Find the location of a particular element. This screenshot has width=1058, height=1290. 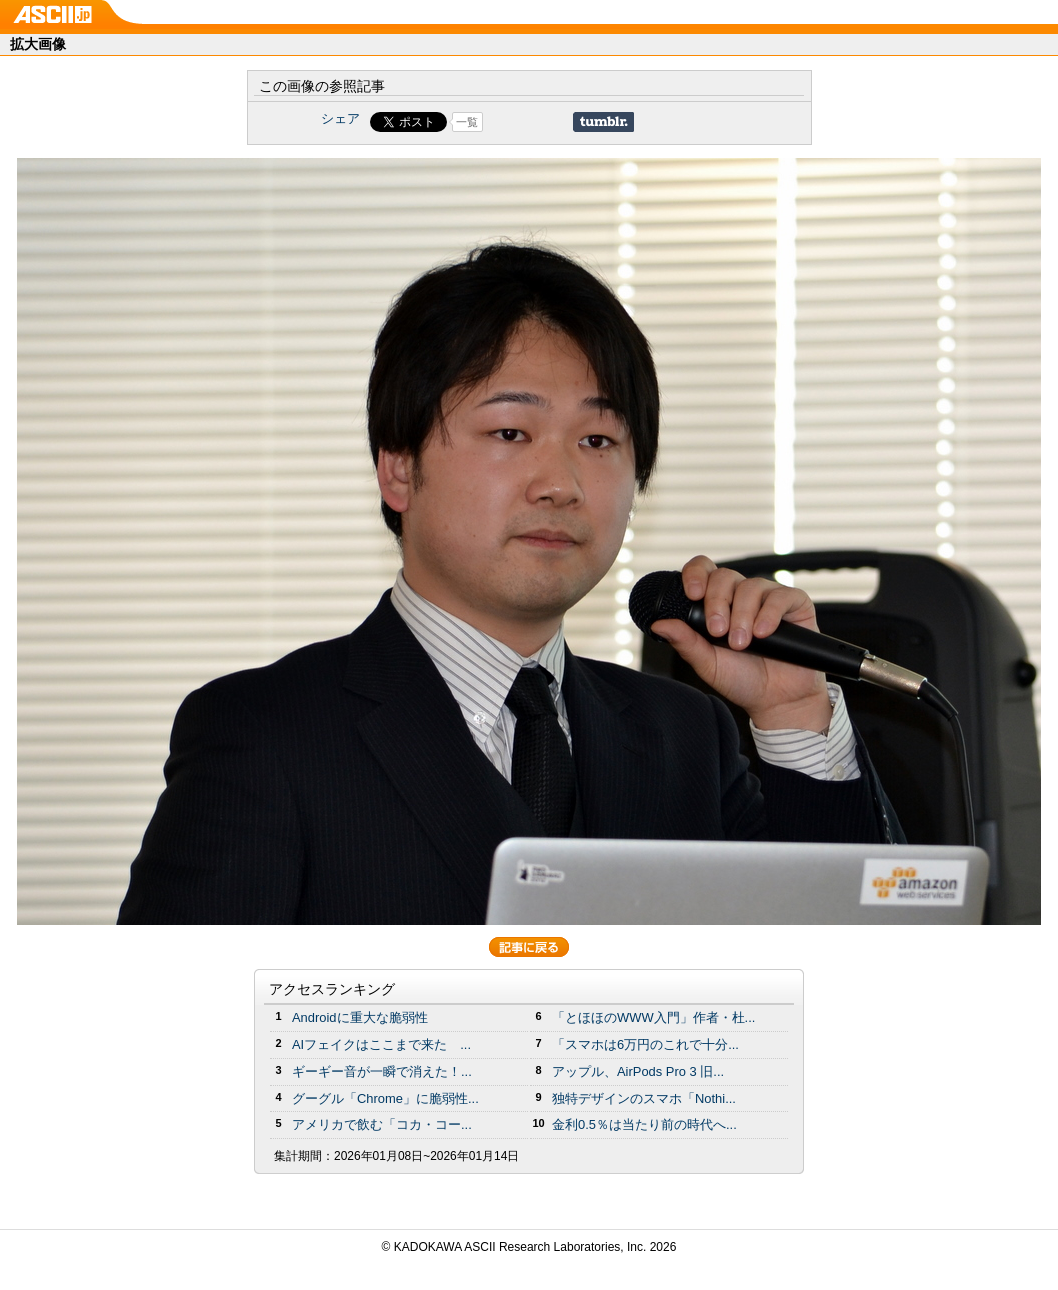

グーグル「Chrome」に脆弱性... is located at coordinates (385, 1098).